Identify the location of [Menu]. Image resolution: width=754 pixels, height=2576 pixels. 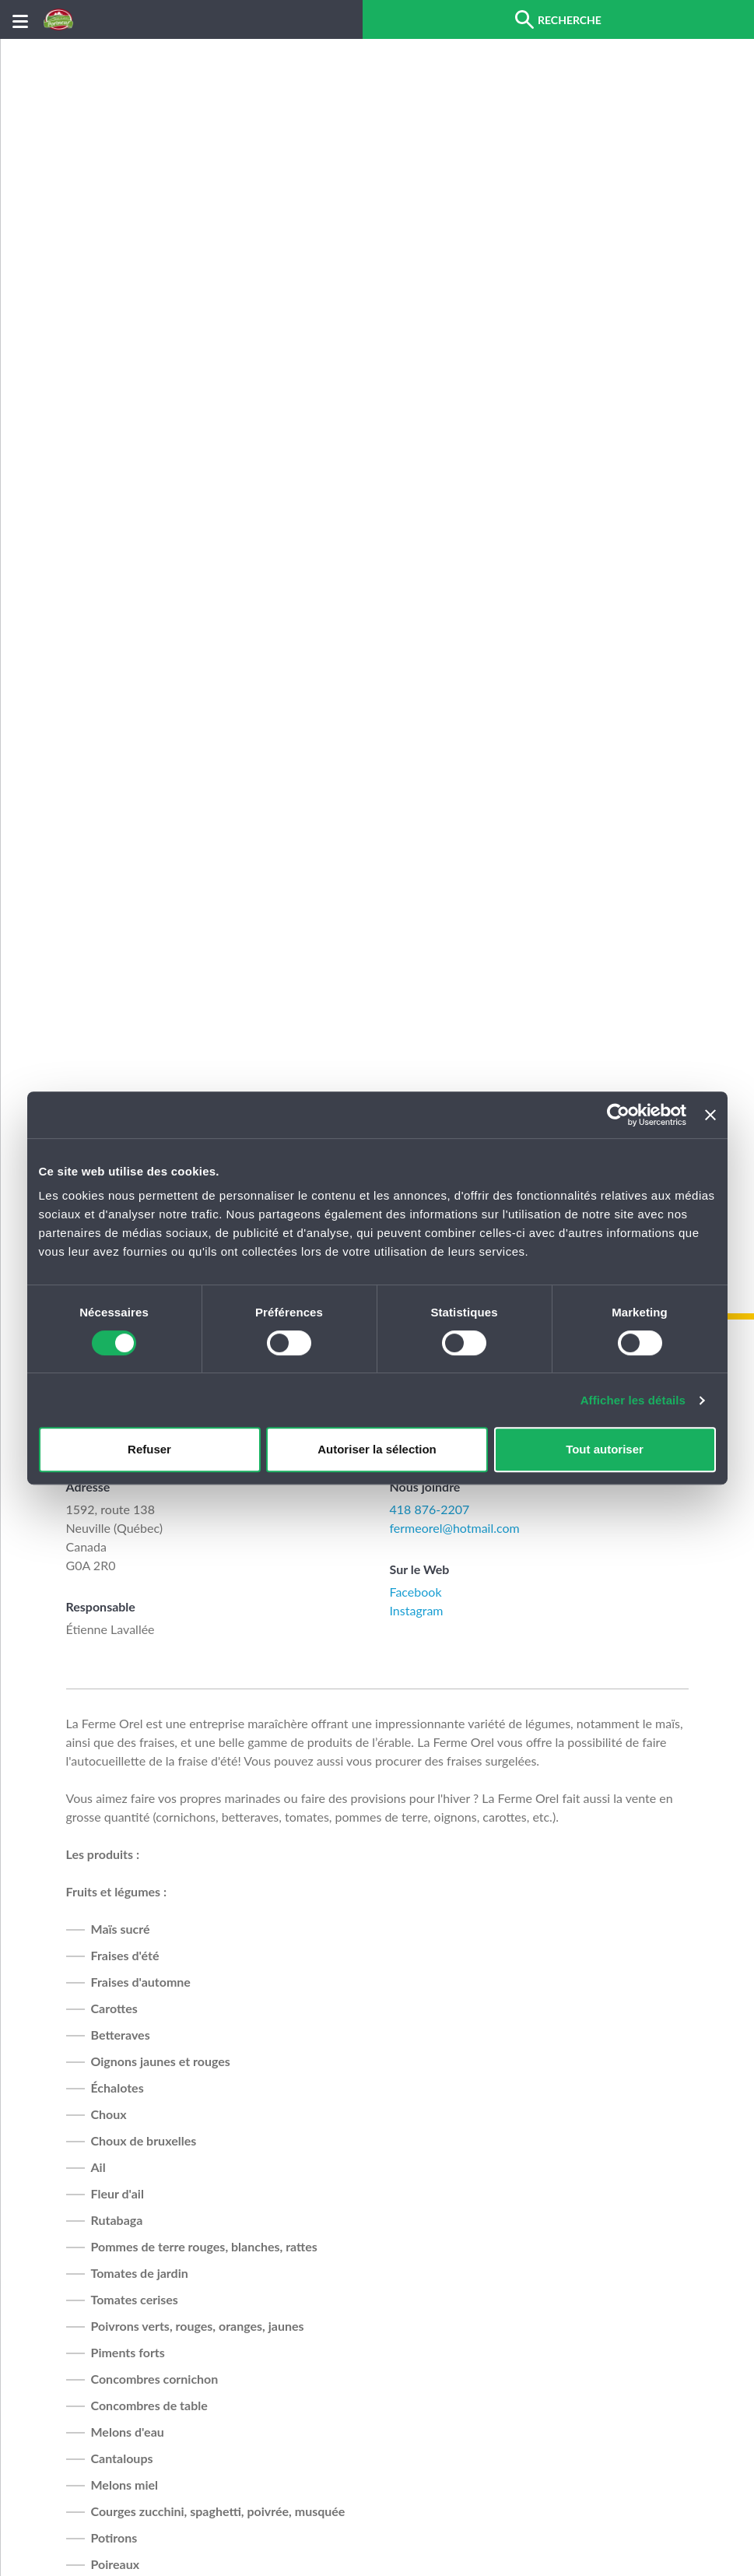
(20, 20).